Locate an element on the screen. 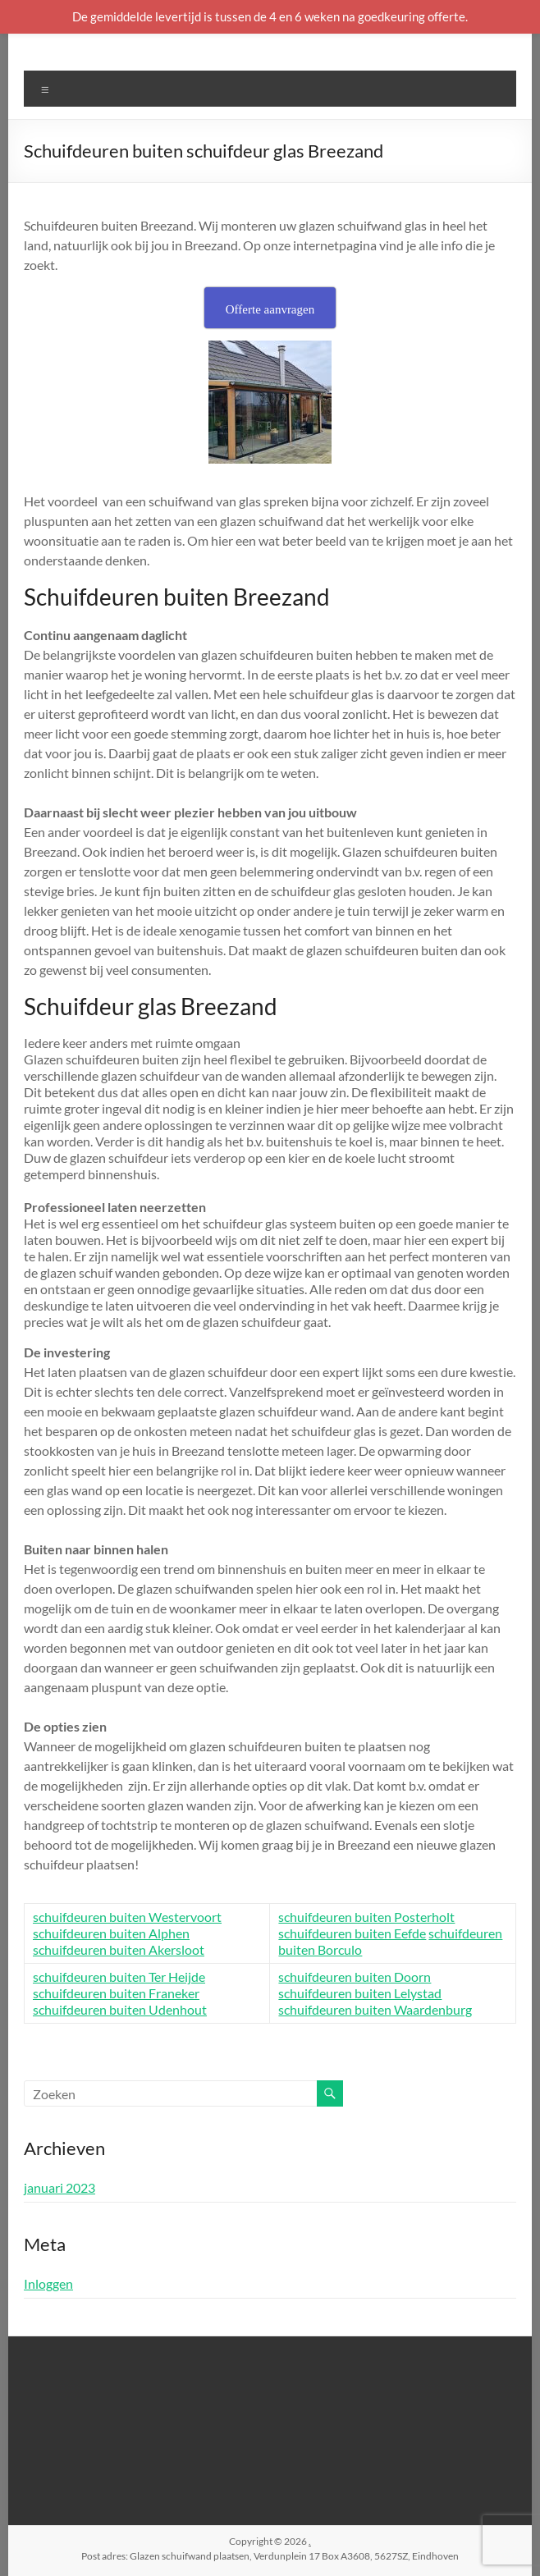  schuifdeuren buiten Lelystad is located at coordinates (360, 1993).